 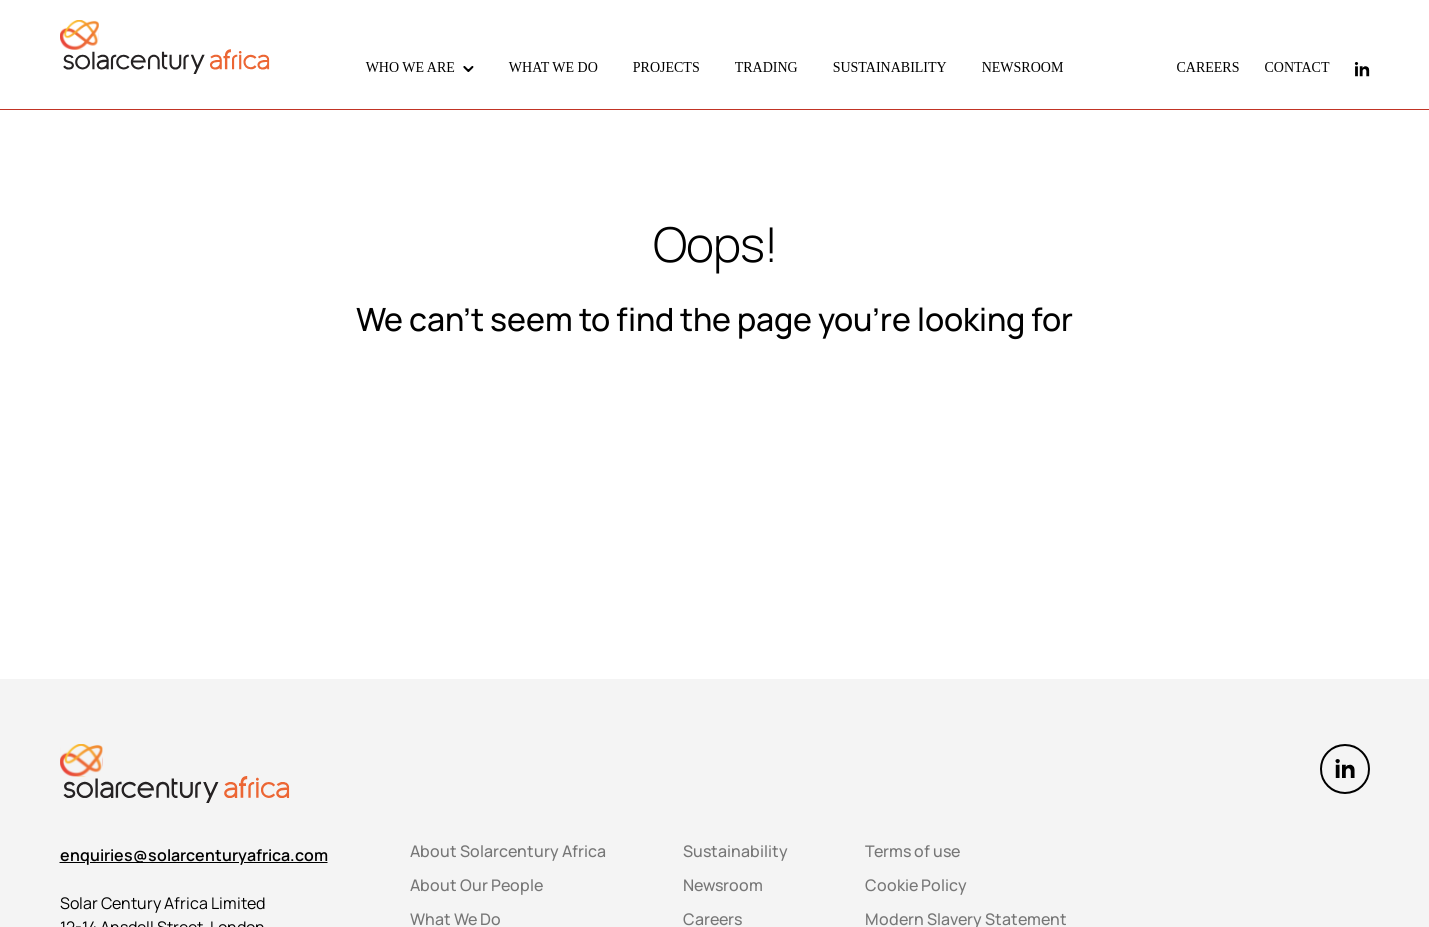 What do you see at coordinates (1207, 67) in the screenshot?
I see `CAREERS` at bounding box center [1207, 67].